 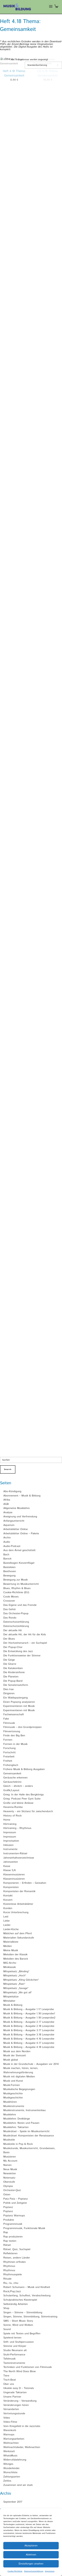 I want to click on Meine Musik, so click(x=10, y=1950).